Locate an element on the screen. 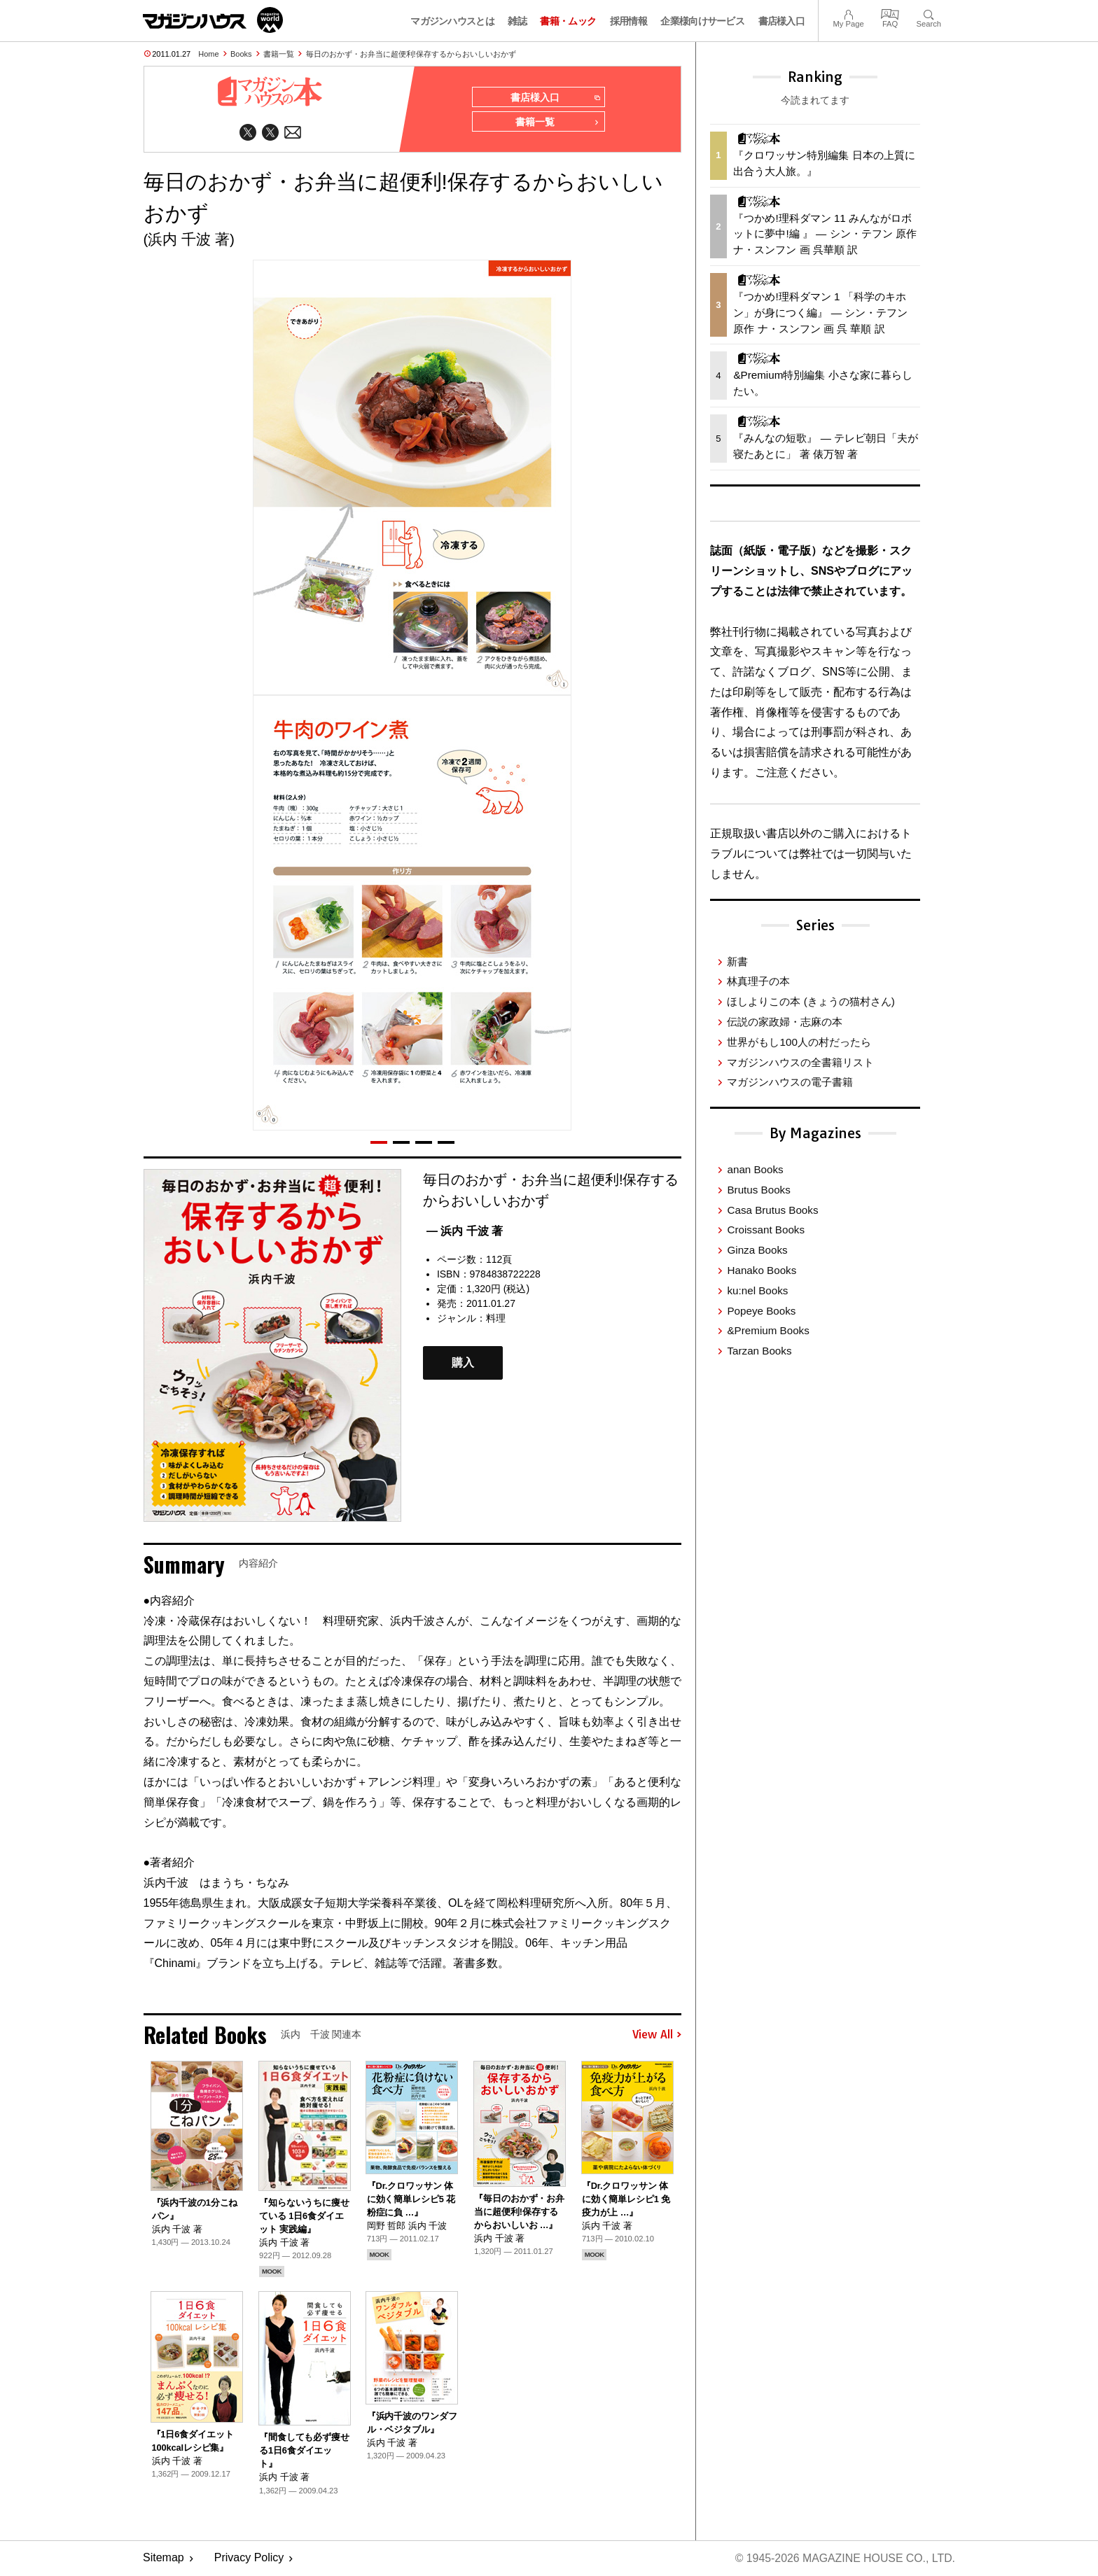 The height and width of the screenshot is (2576, 1098). 雑誌 is located at coordinates (517, 21).